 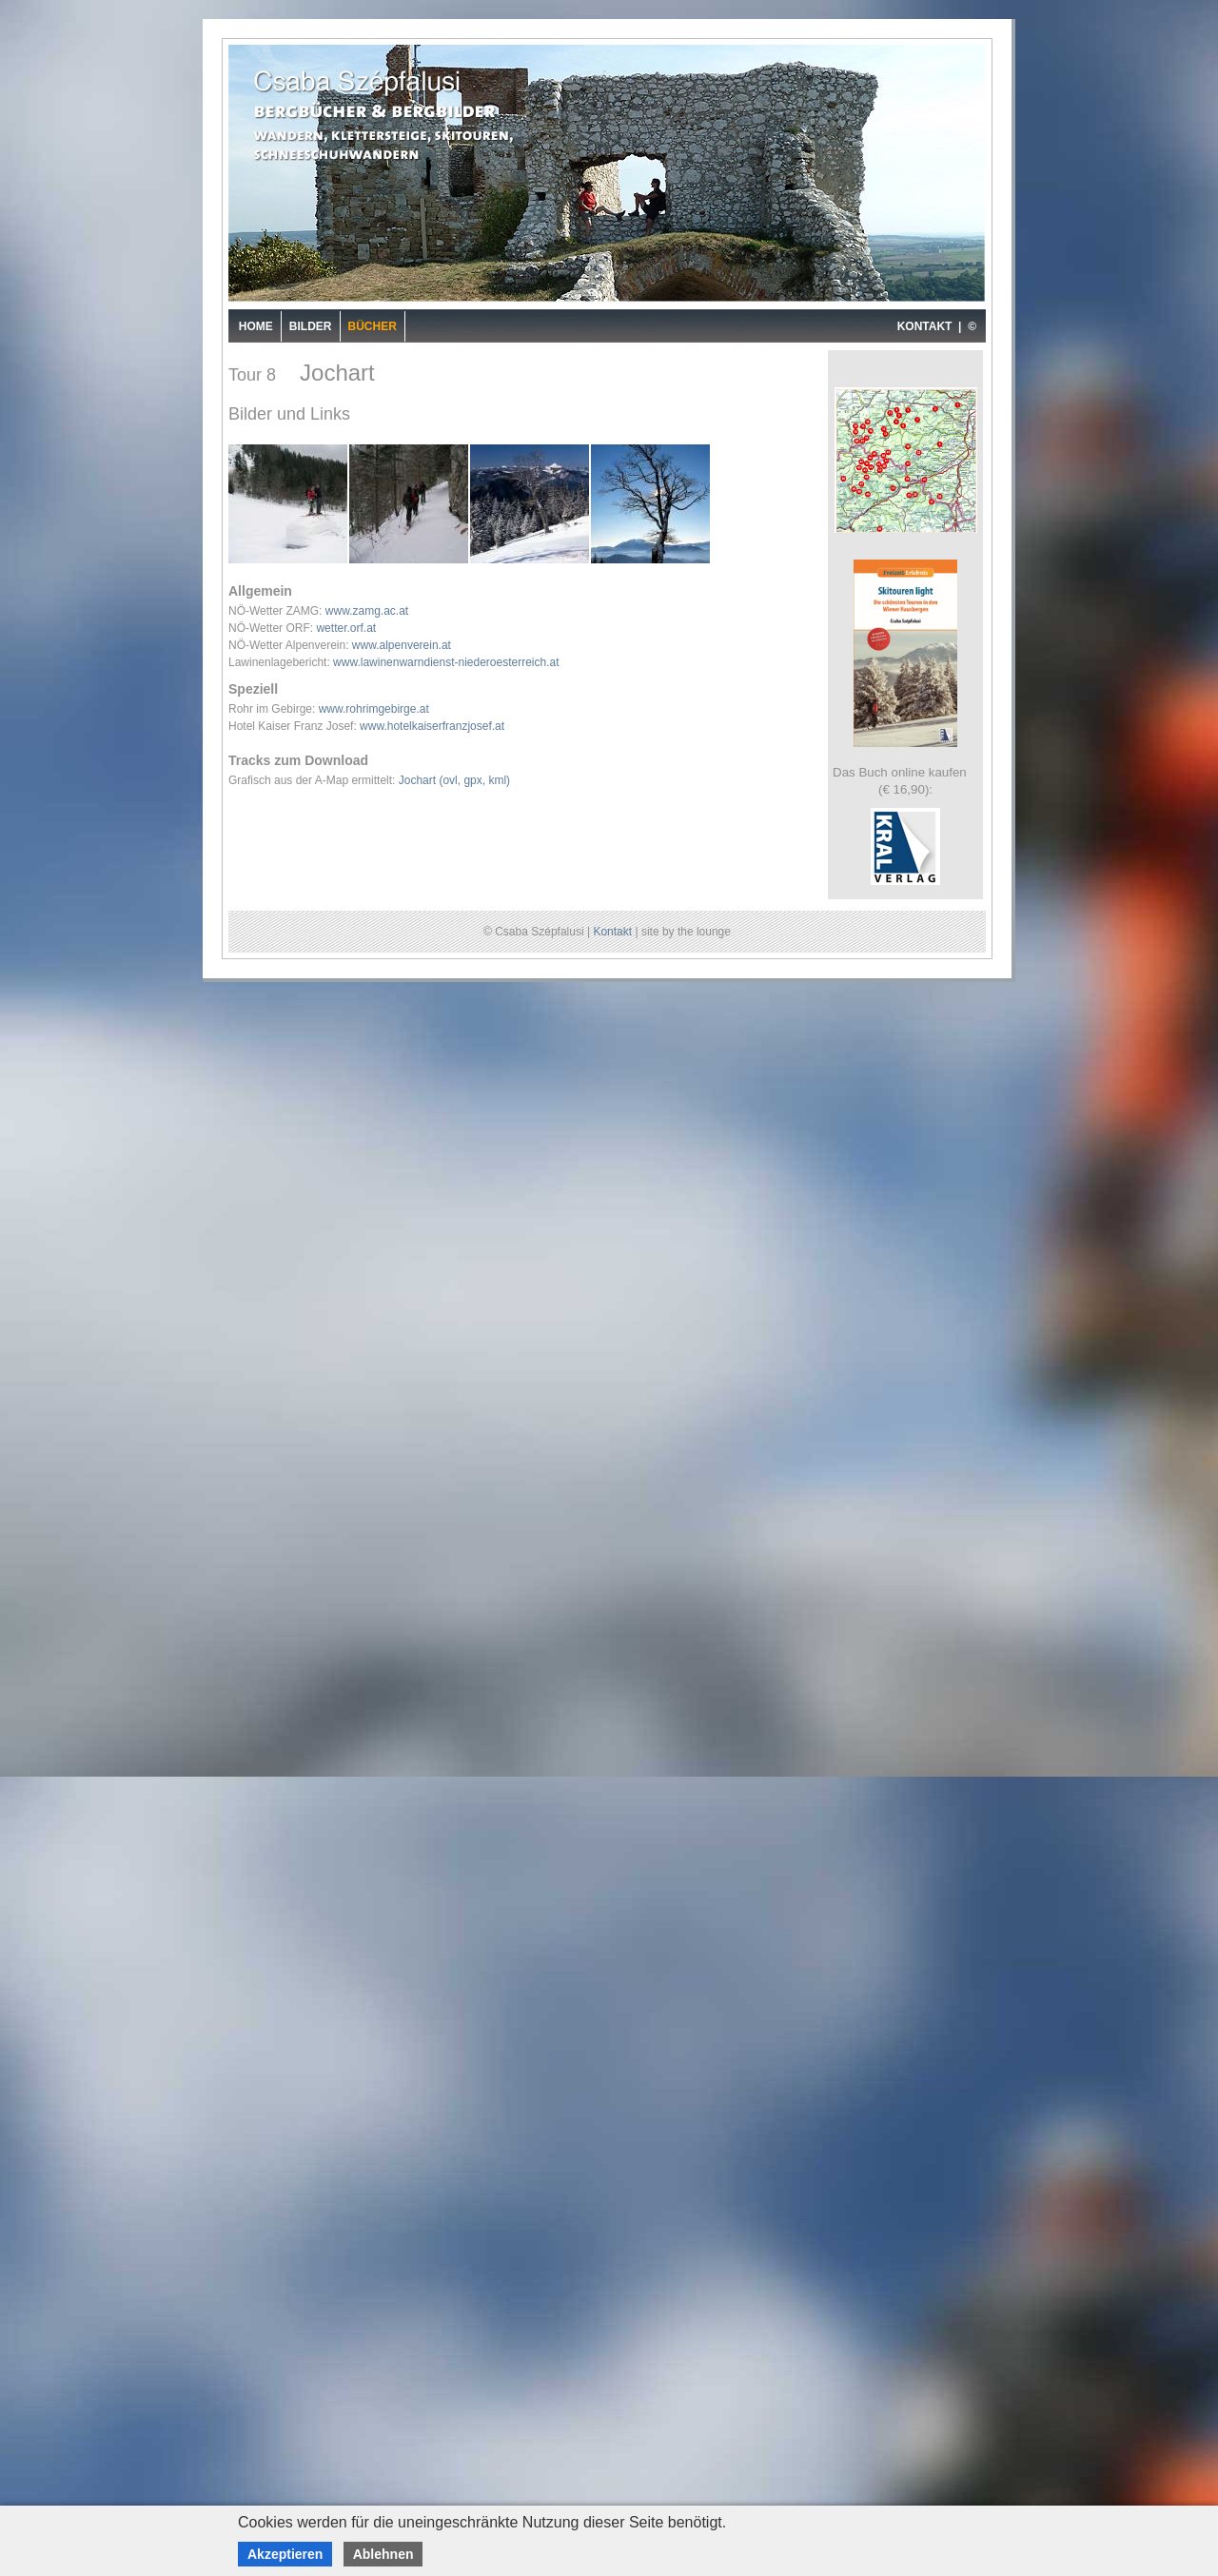 What do you see at coordinates (256, 326) in the screenshot?
I see `Home` at bounding box center [256, 326].